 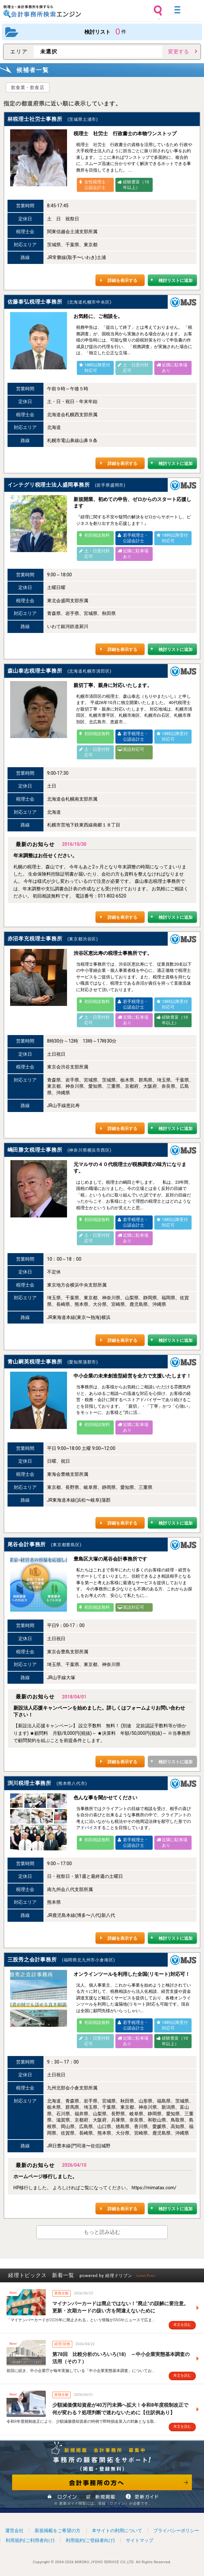 What do you see at coordinates (35, 302) in the screenshot?
I see `佐藤泰弘税理士事務所` at bounding box center [35, 302].